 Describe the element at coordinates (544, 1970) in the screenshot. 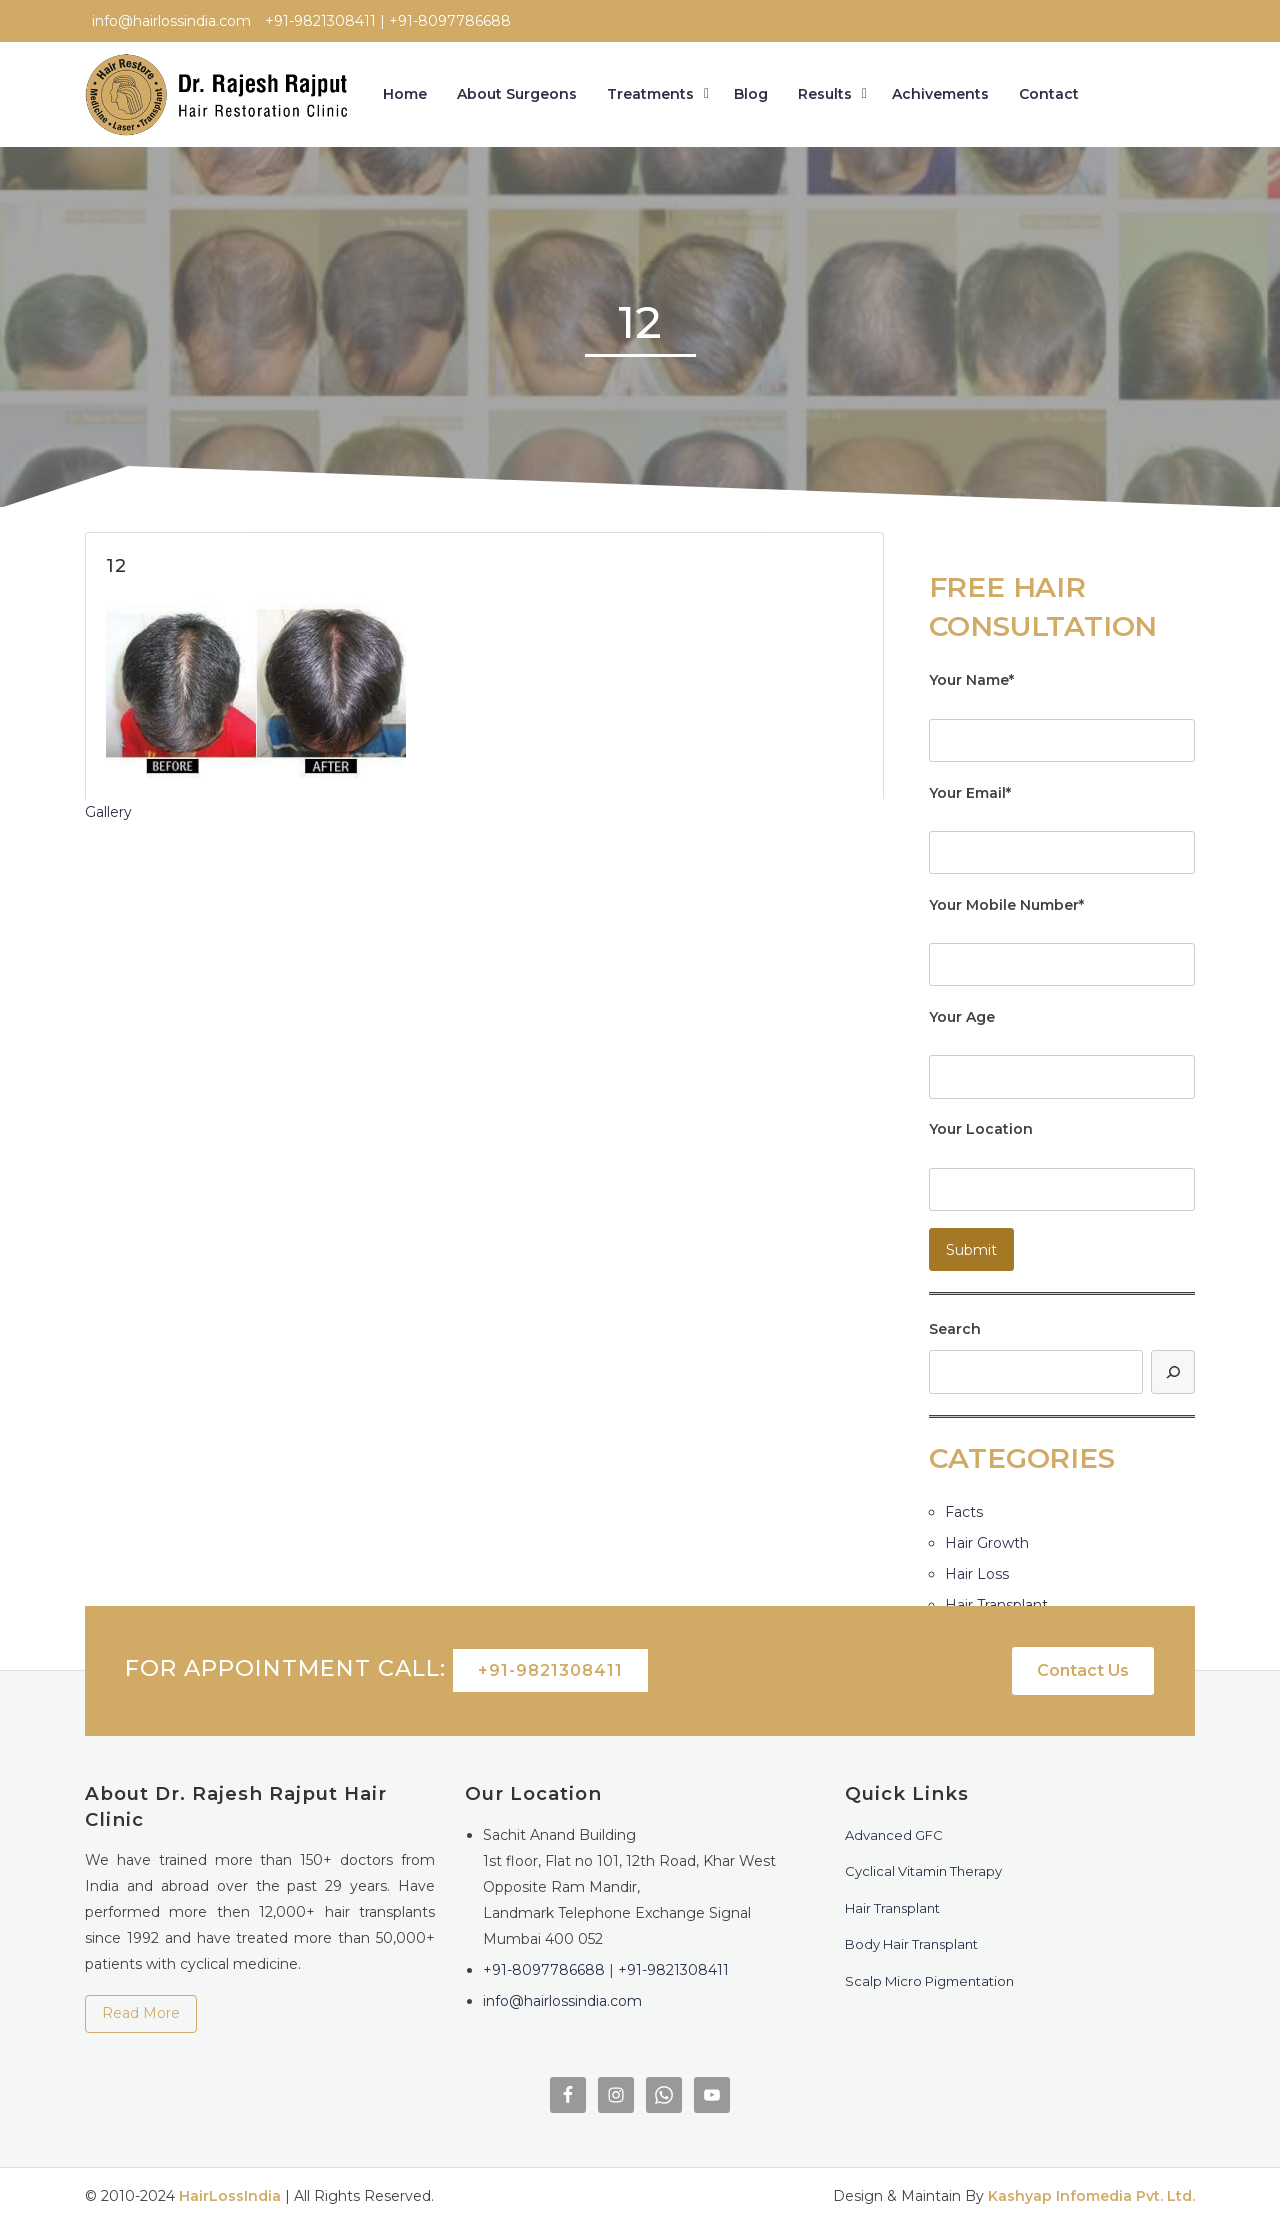

I see `+91-8097786688` at that location.